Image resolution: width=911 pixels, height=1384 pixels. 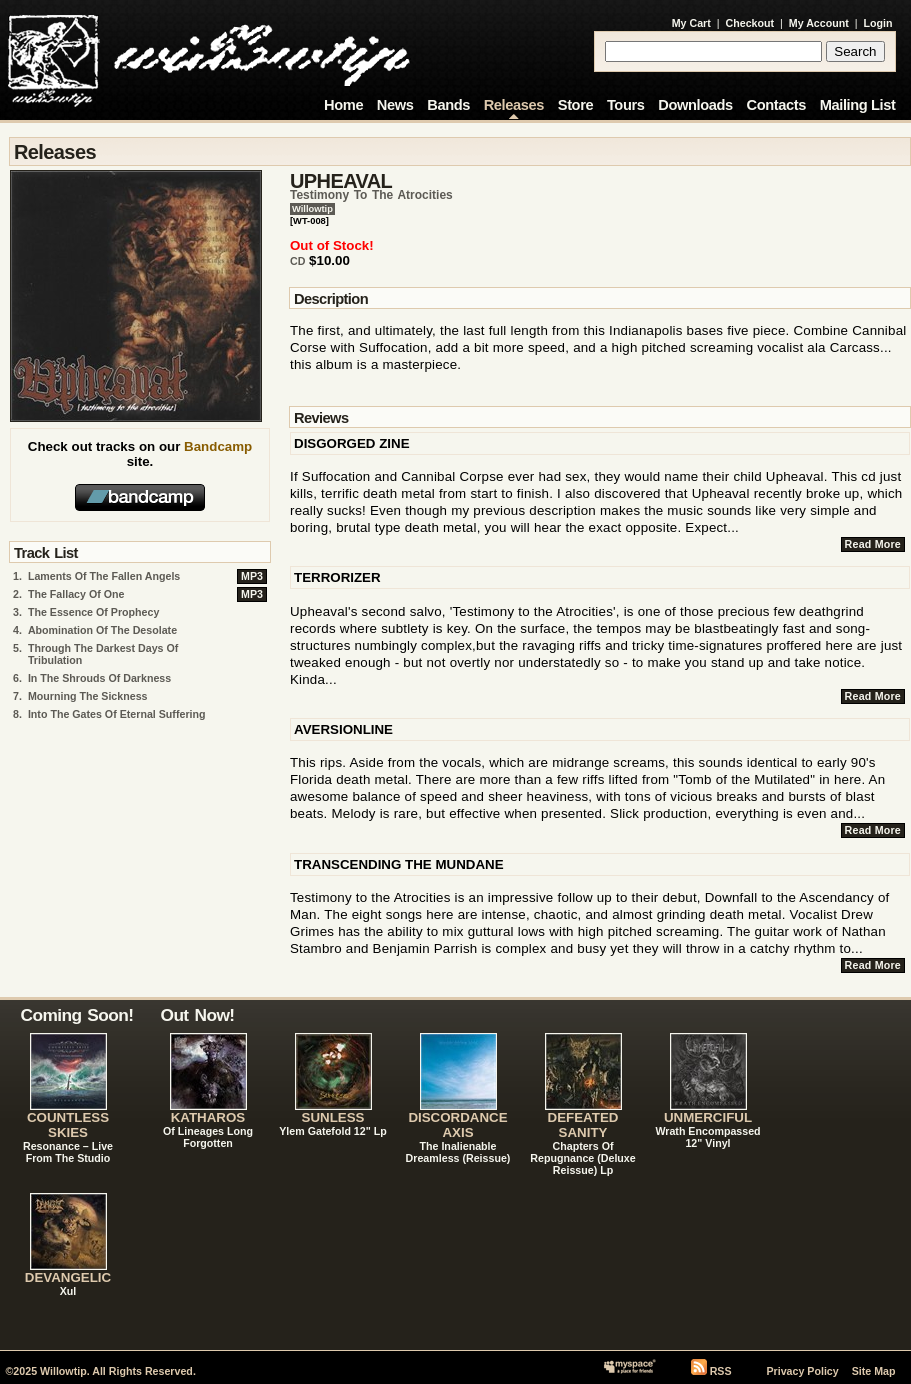 I want to click on Downloads, so click(x=695, y=105).